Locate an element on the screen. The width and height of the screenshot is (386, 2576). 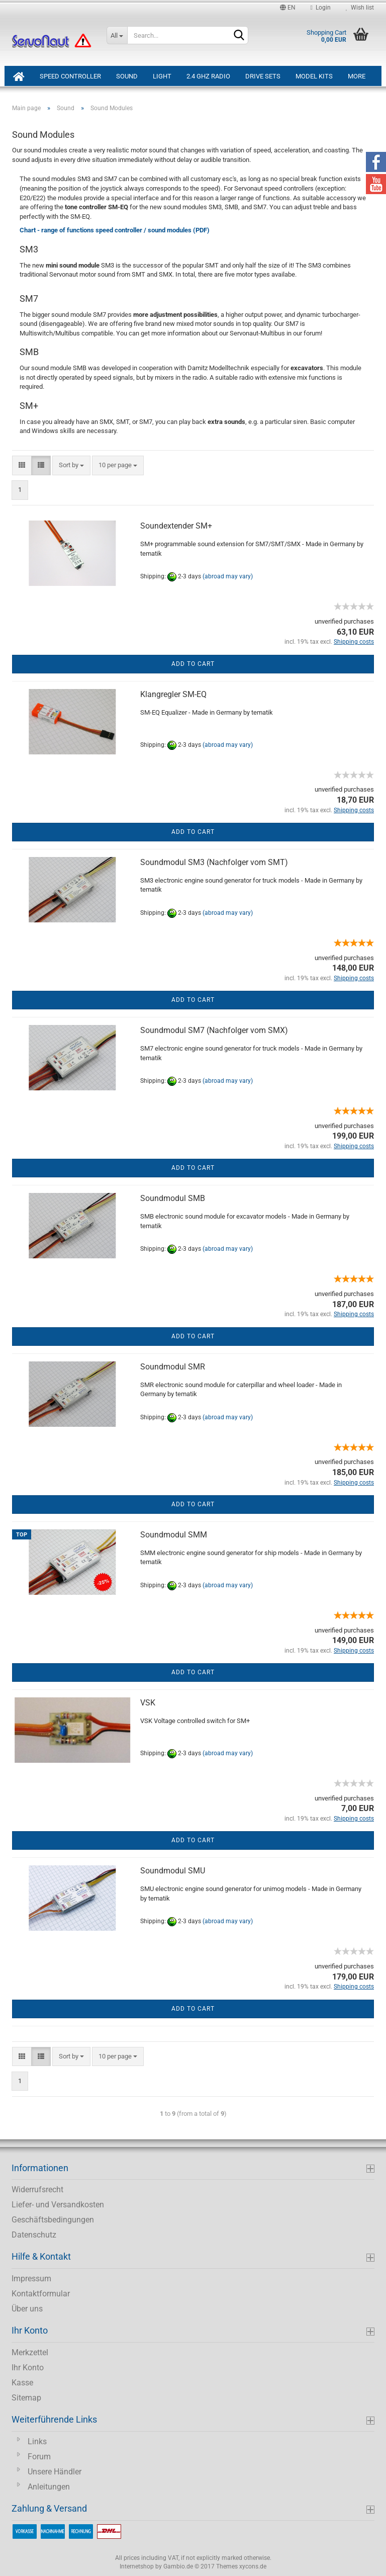
Liefer- und Versandkosten is located at coordinates (58, 2204).